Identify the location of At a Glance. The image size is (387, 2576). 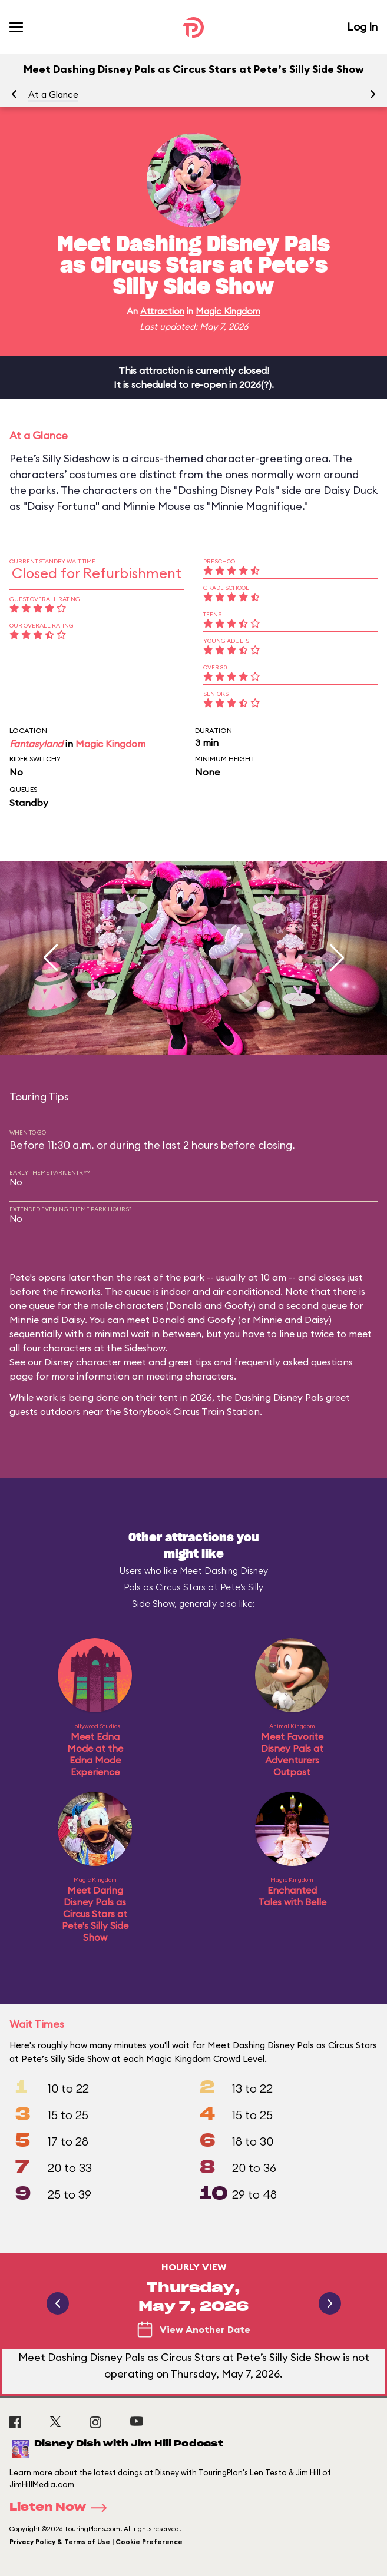
(53, 94).